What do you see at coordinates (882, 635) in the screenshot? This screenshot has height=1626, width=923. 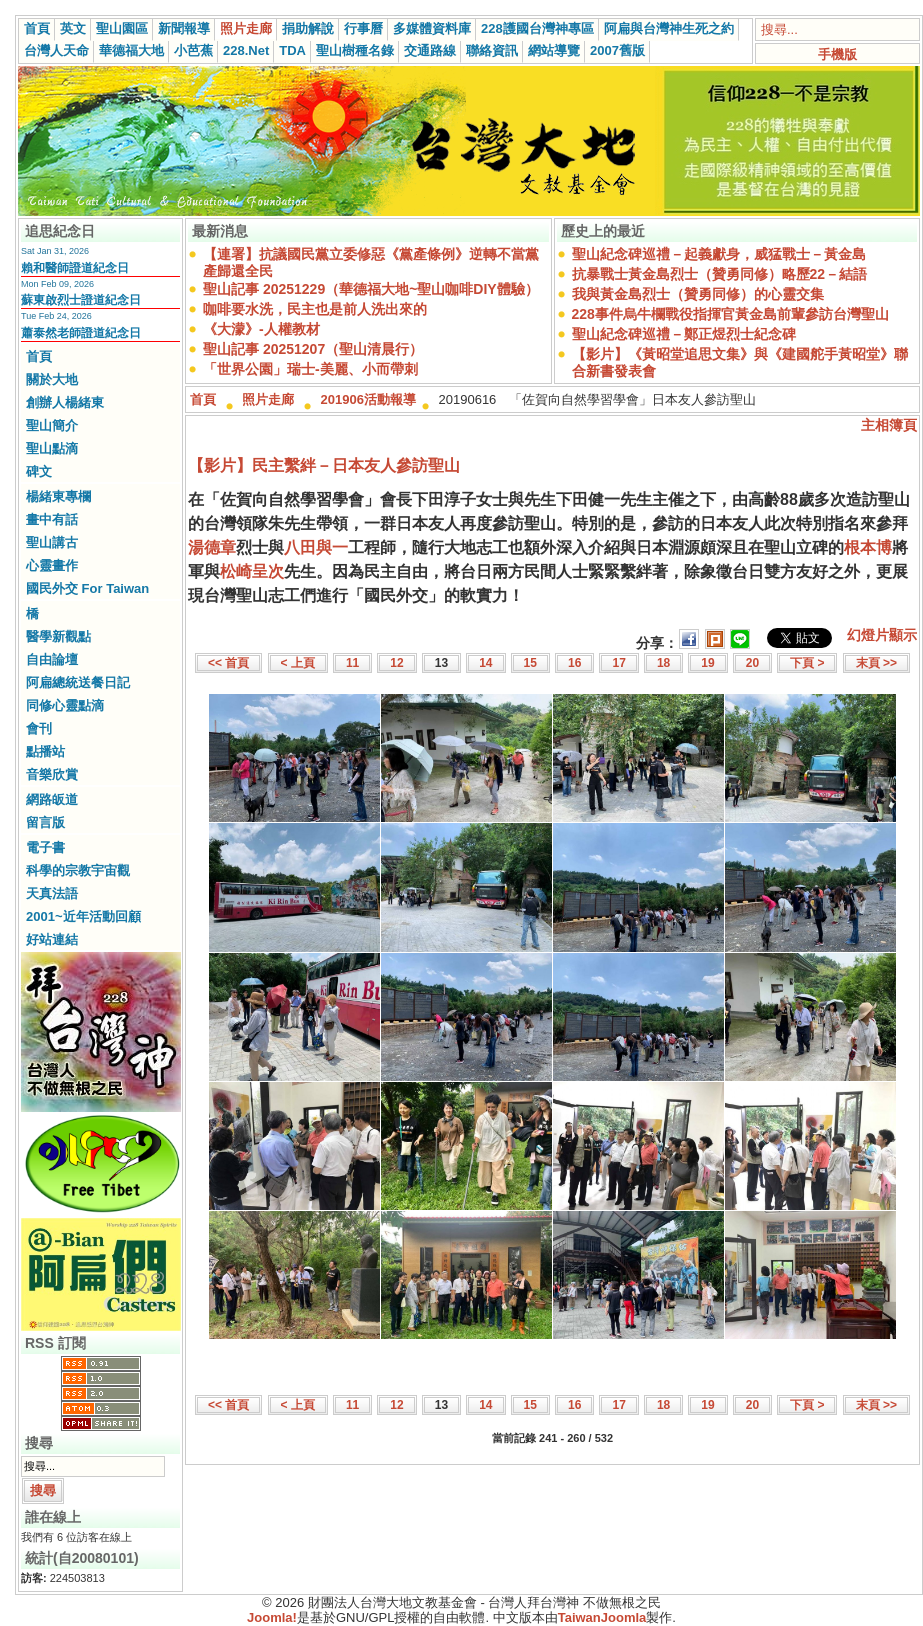 I see `幻燈片顯示` at bounding box center [882, 635].